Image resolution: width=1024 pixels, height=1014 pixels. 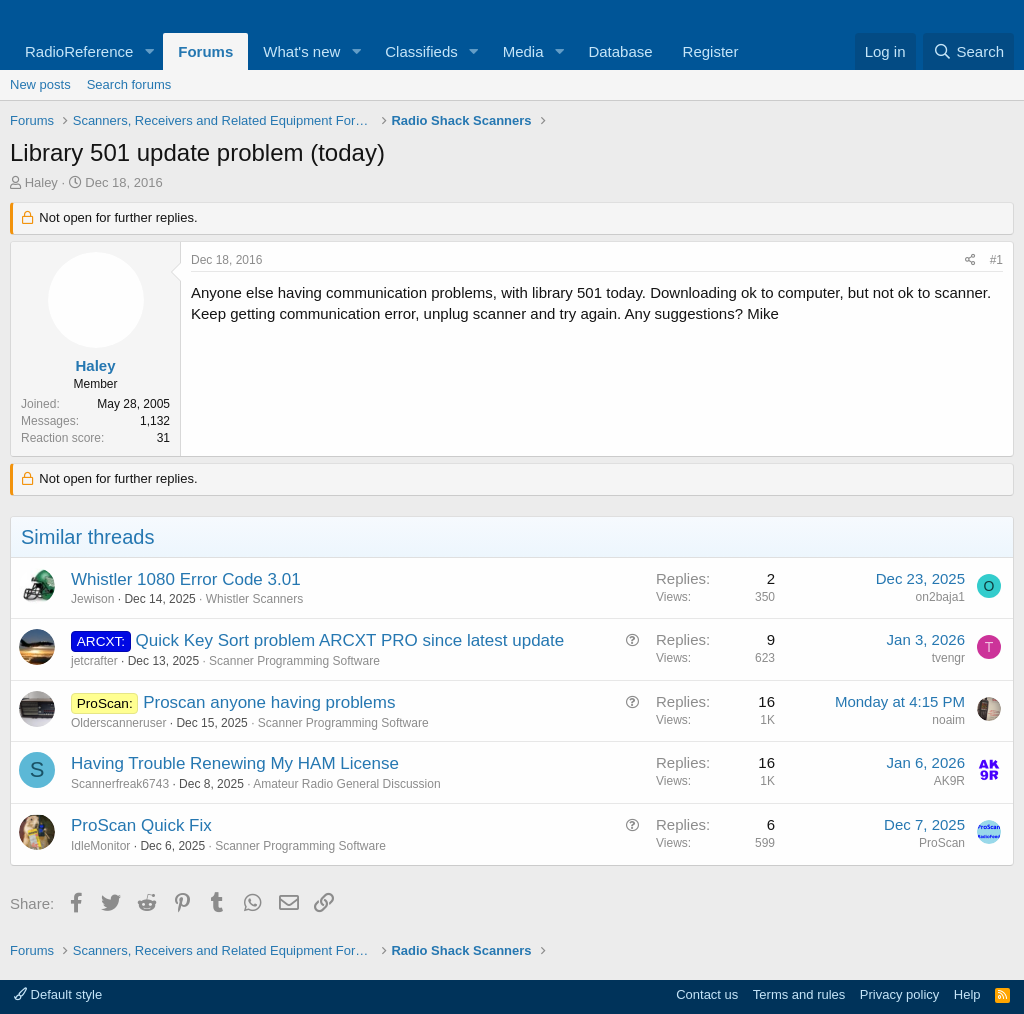 I want to click on Jewison, so click(x=92, y=599).